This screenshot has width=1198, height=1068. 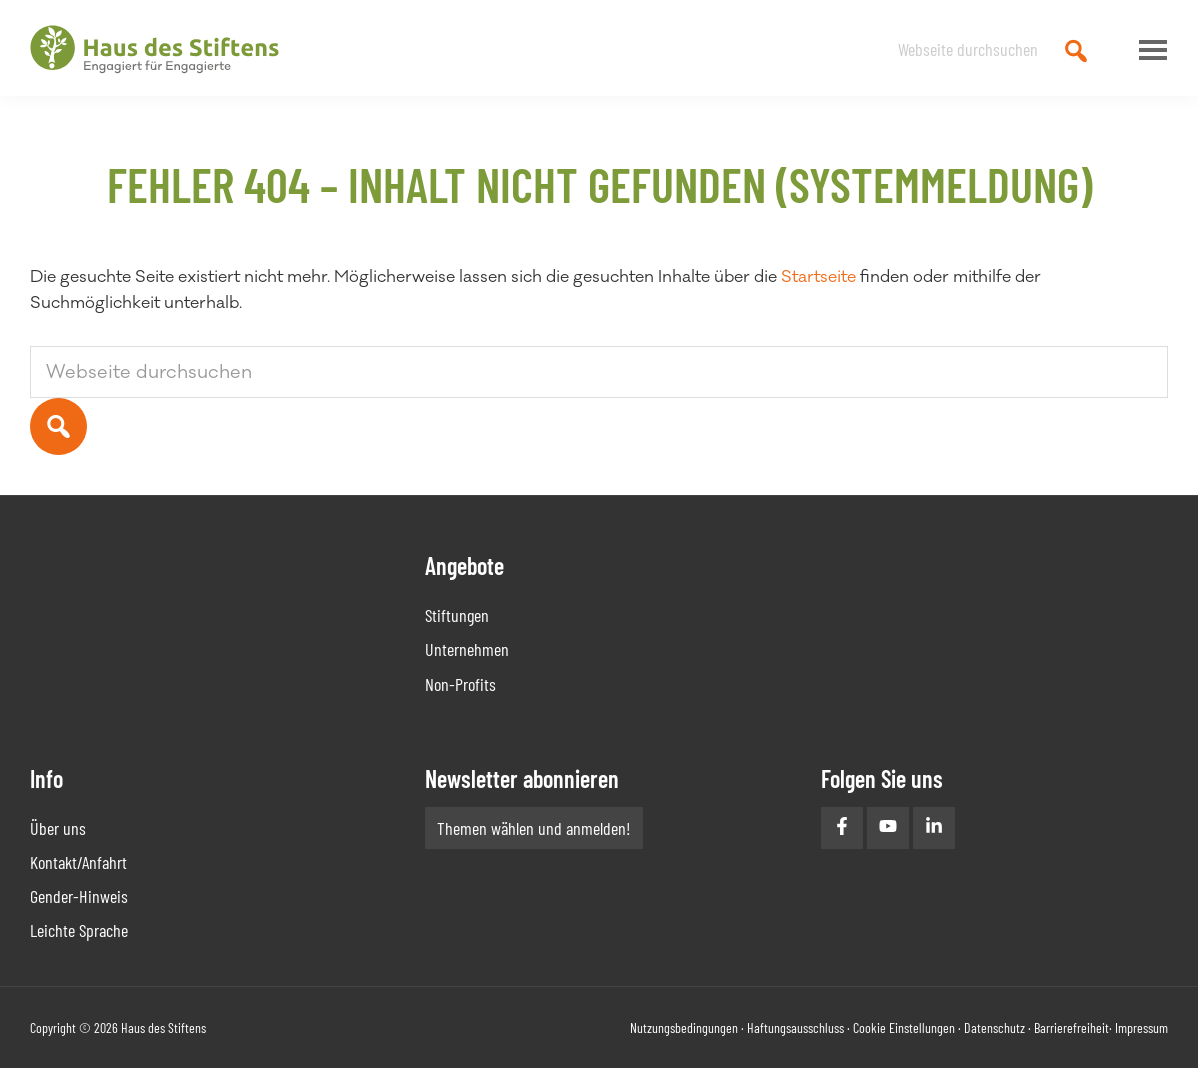 What do you see at coordinates (1071, 1027) in the screenshot?
I see `Barrierefreiheit` at bounding box center [1071, 1027].